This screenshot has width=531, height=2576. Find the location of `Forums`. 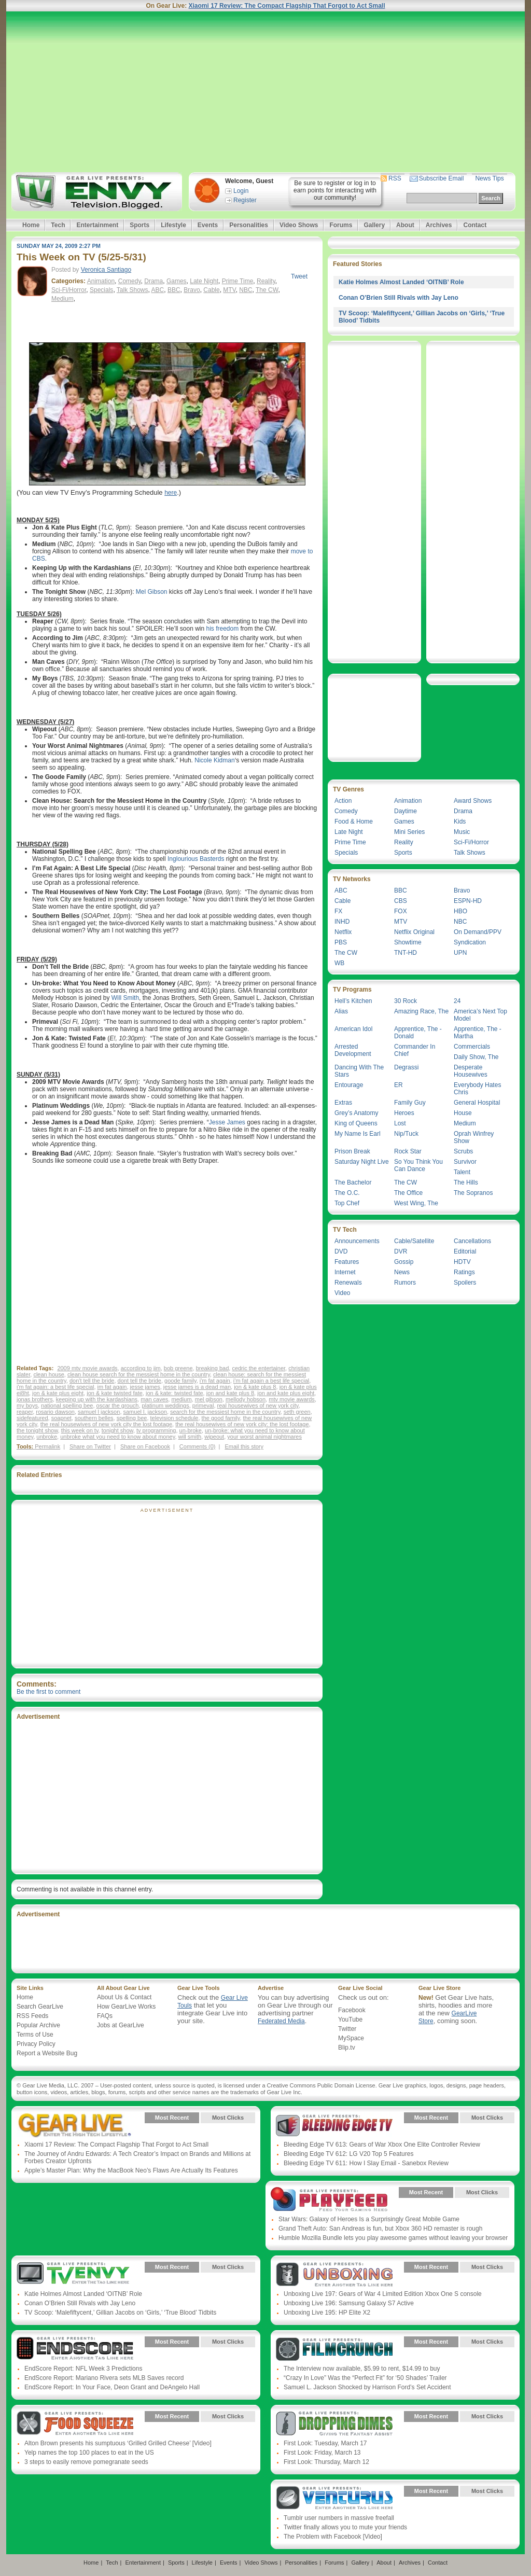

Forums is located at coordinates (340, 225).